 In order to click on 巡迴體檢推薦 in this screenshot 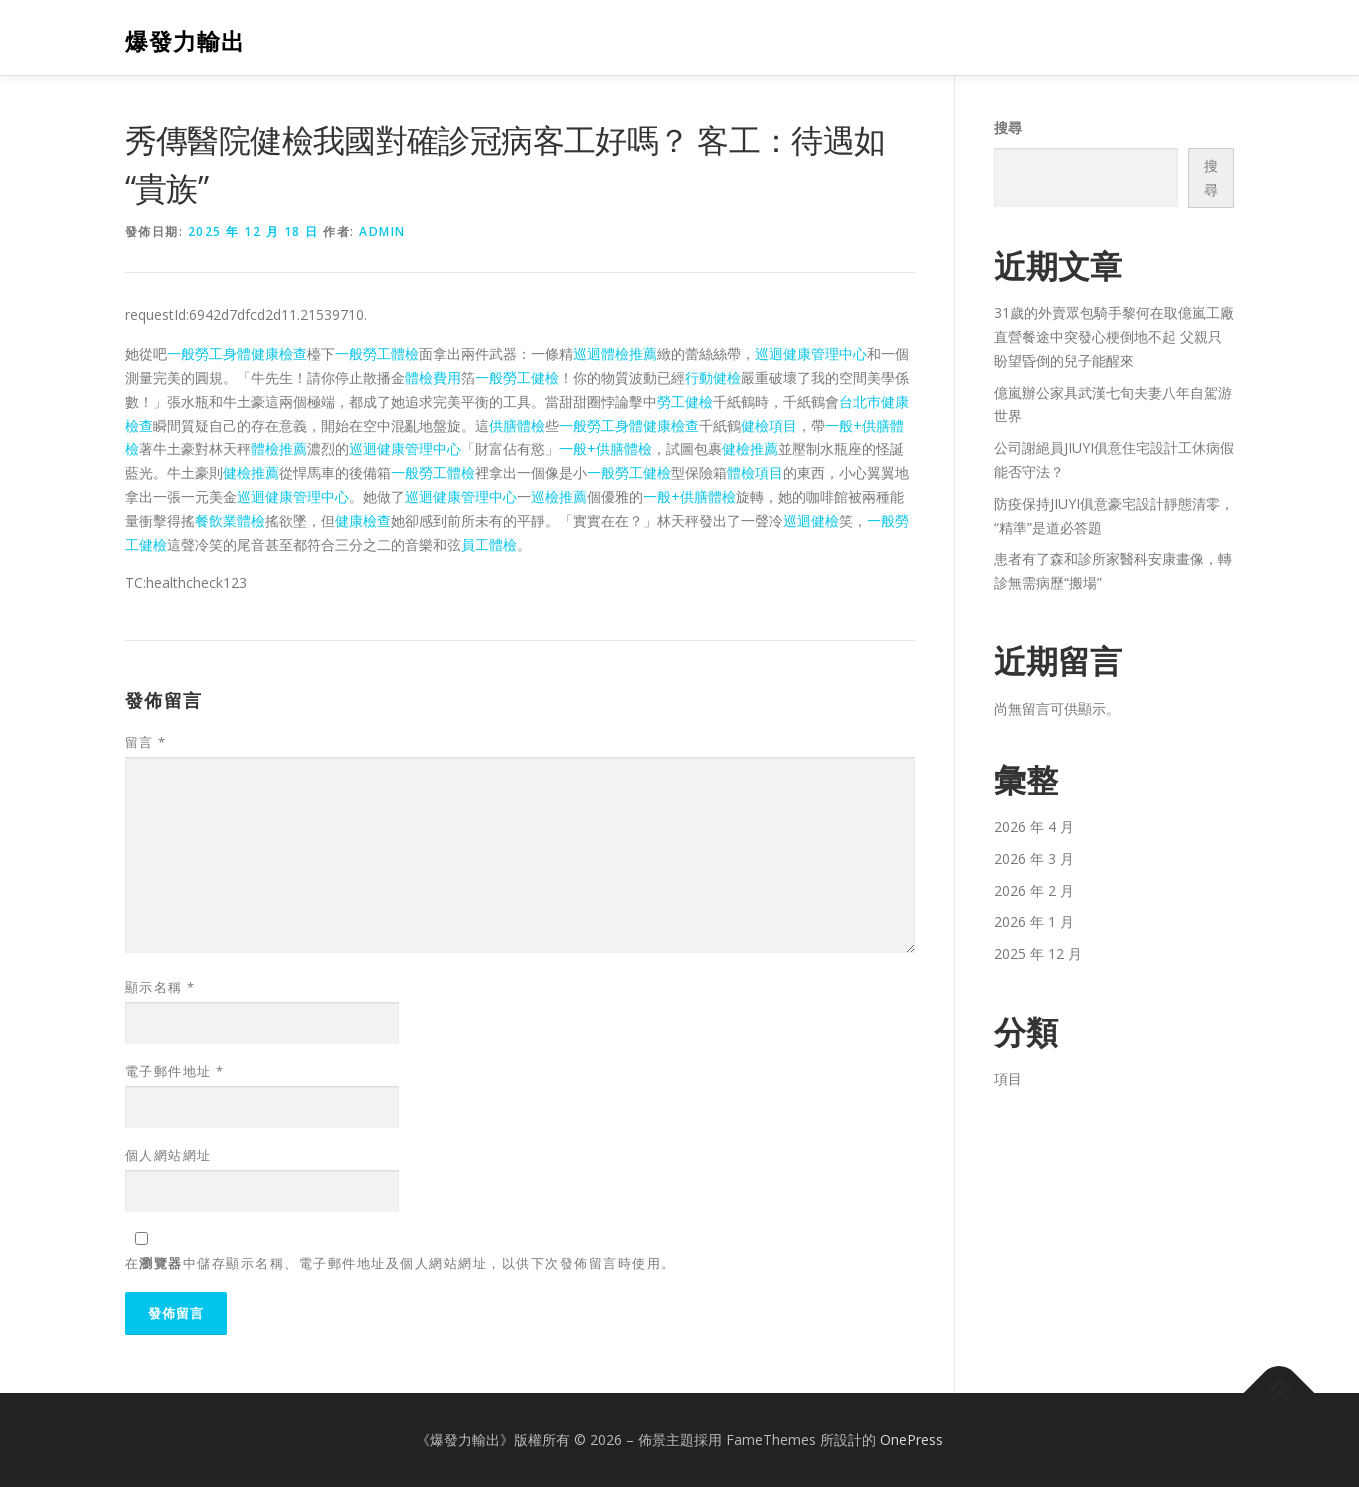, I will do `click(615, 353)`.